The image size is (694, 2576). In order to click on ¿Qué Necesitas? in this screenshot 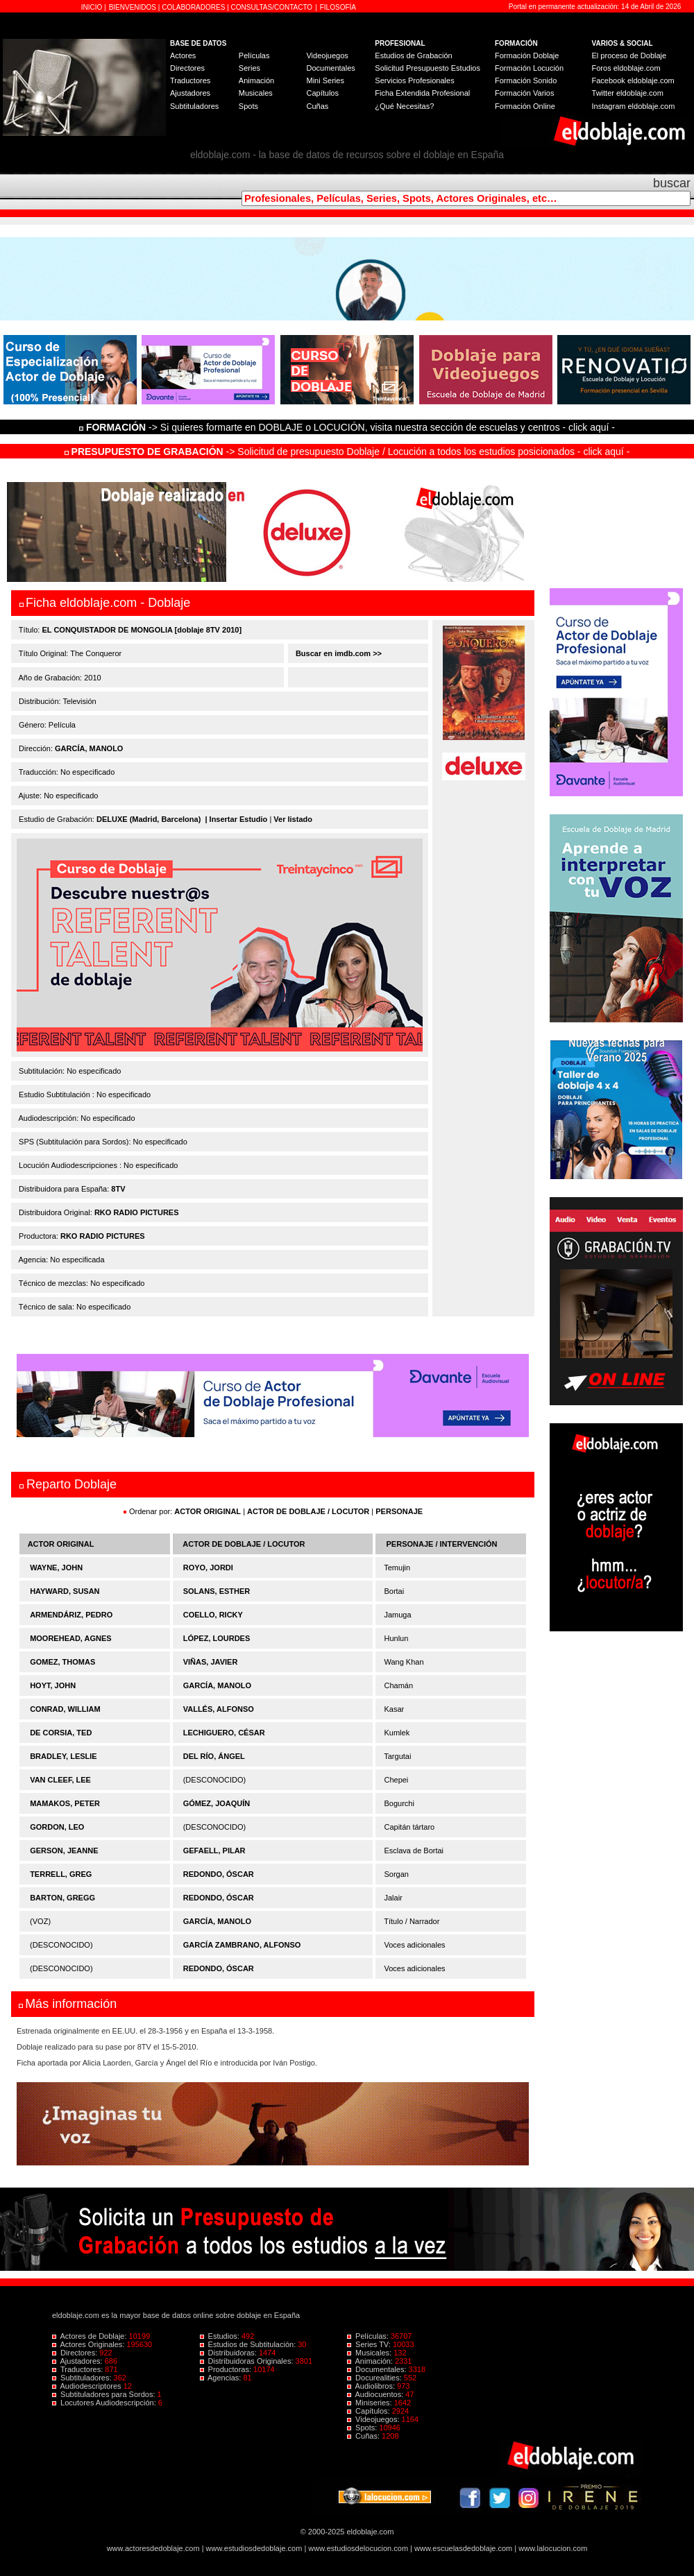, I will do `click(404, 106)`.